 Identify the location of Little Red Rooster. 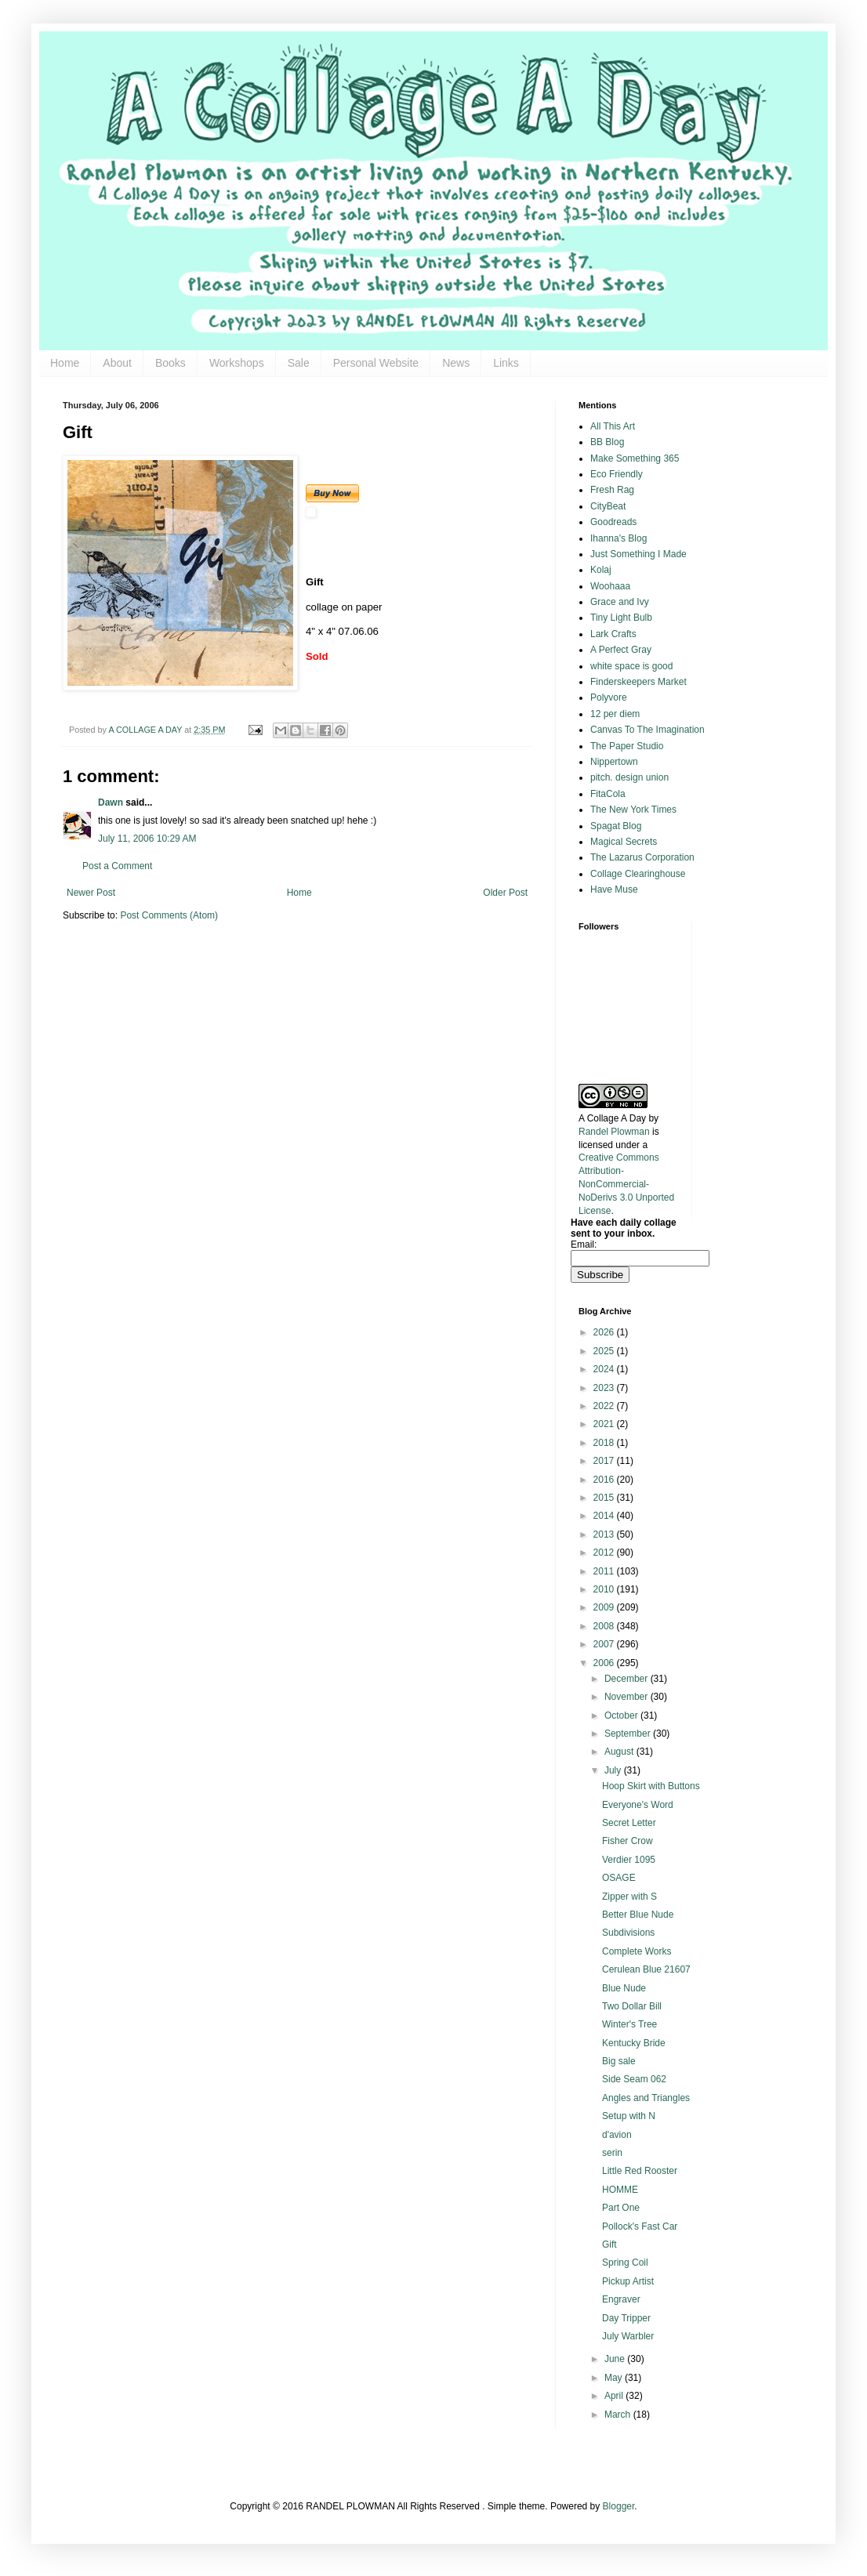
(639, 2170).